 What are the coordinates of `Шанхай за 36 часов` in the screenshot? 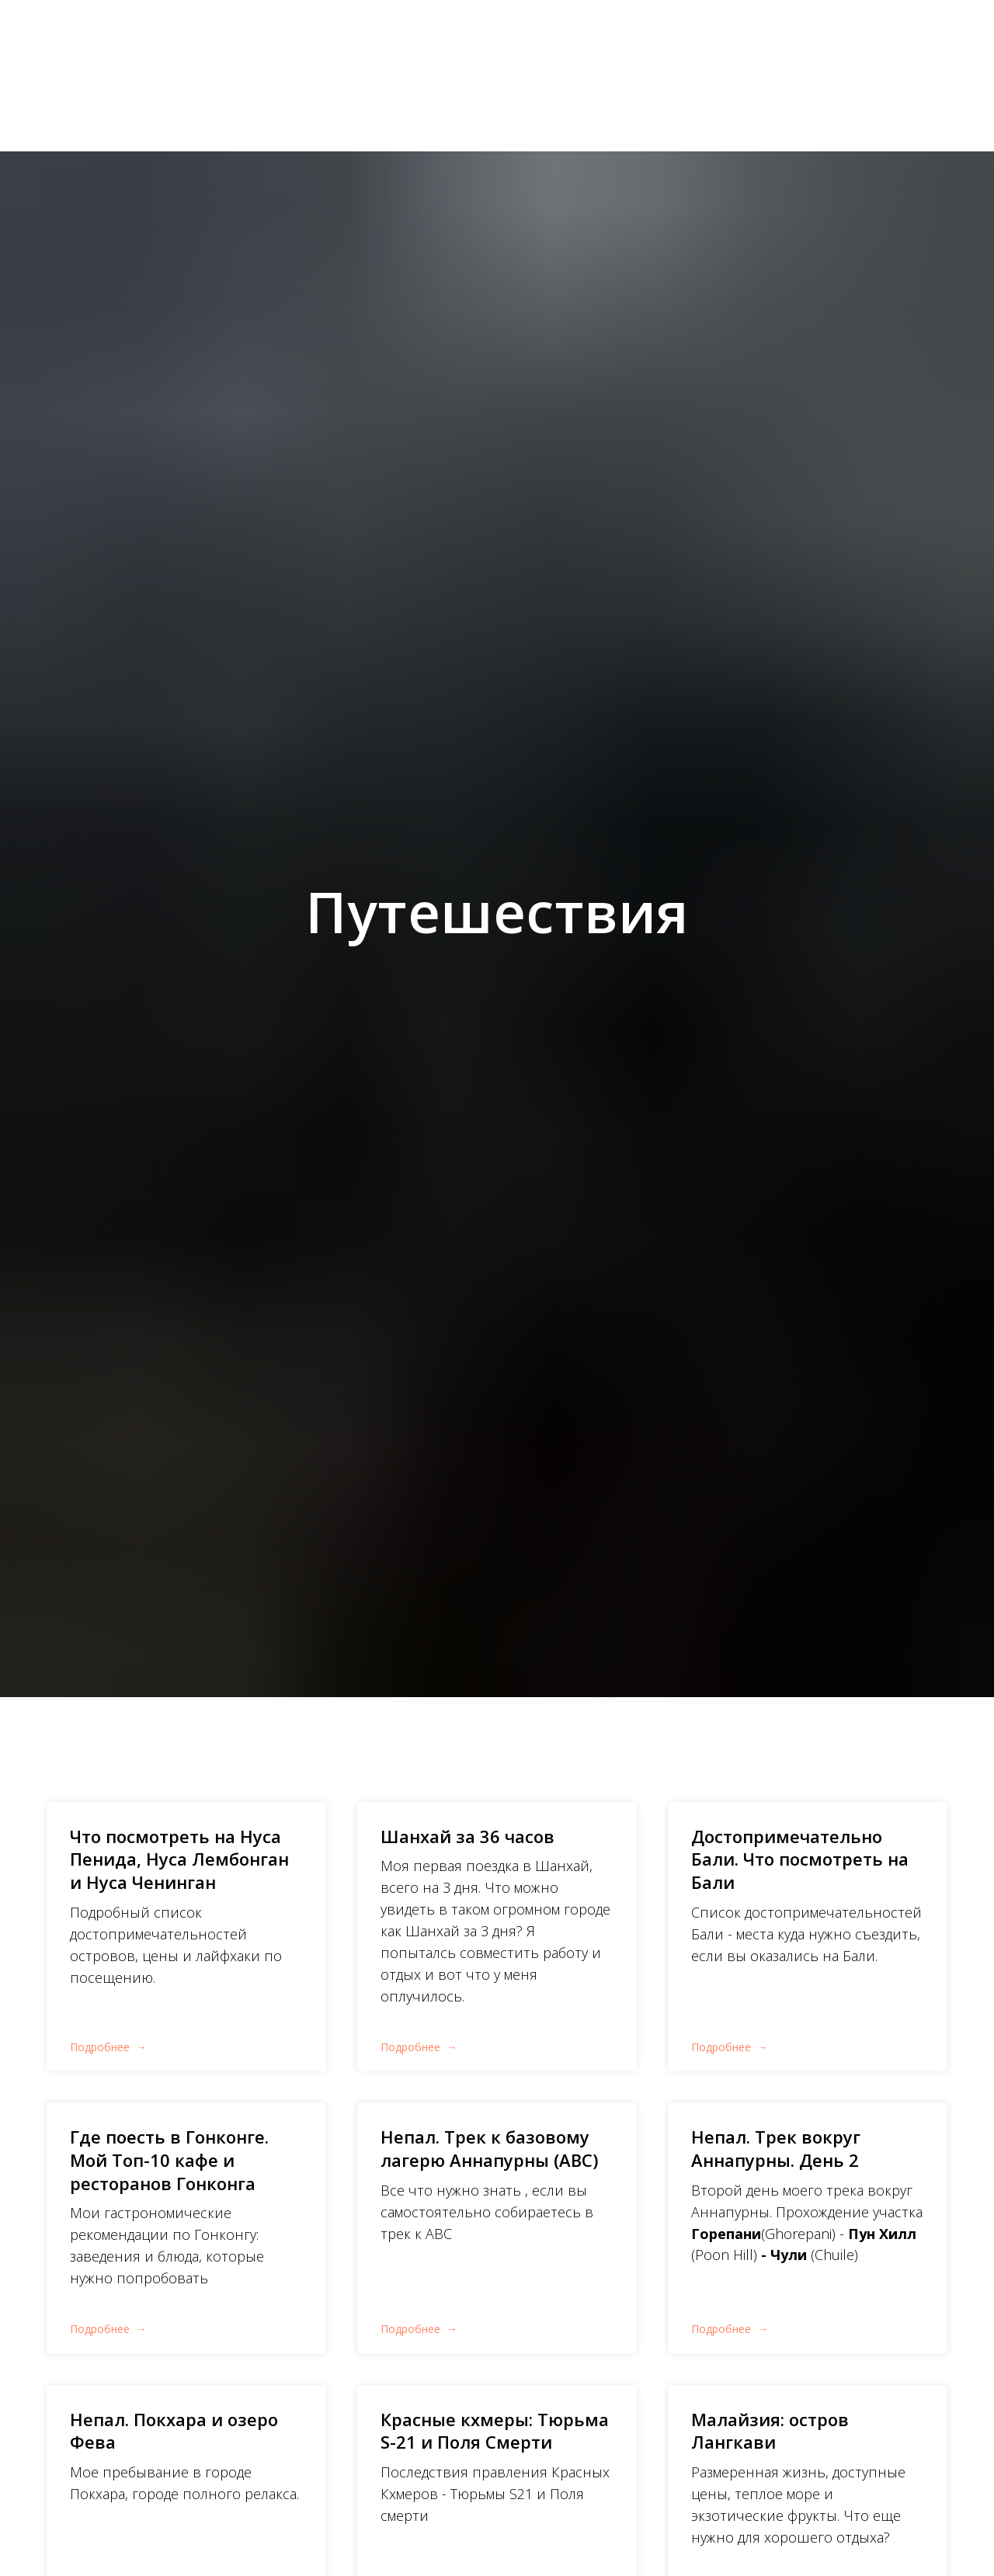 It's located at (467, 1836).